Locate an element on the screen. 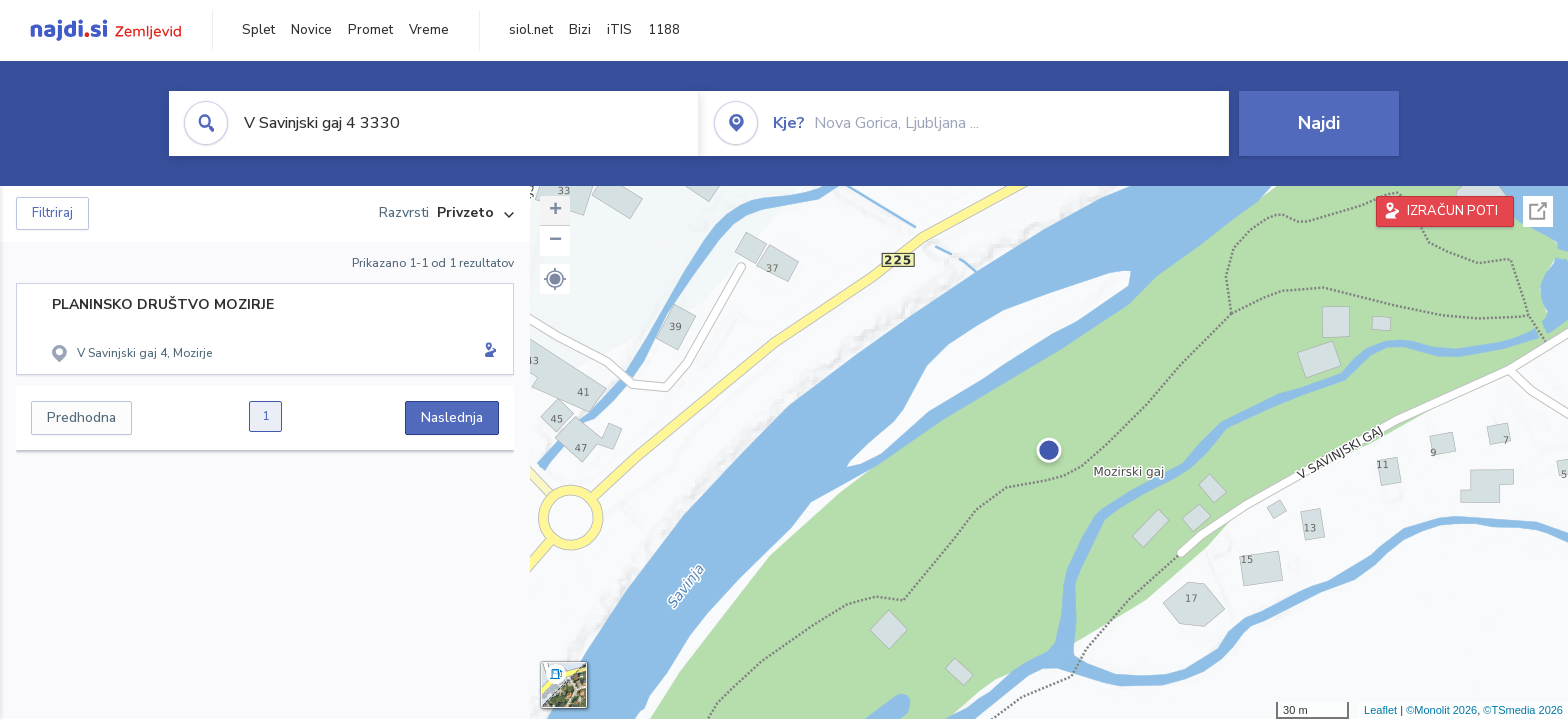 Image resolution: width=1568 pixels, height=720 pixels. siol.net is located at coordinates (531, 30).